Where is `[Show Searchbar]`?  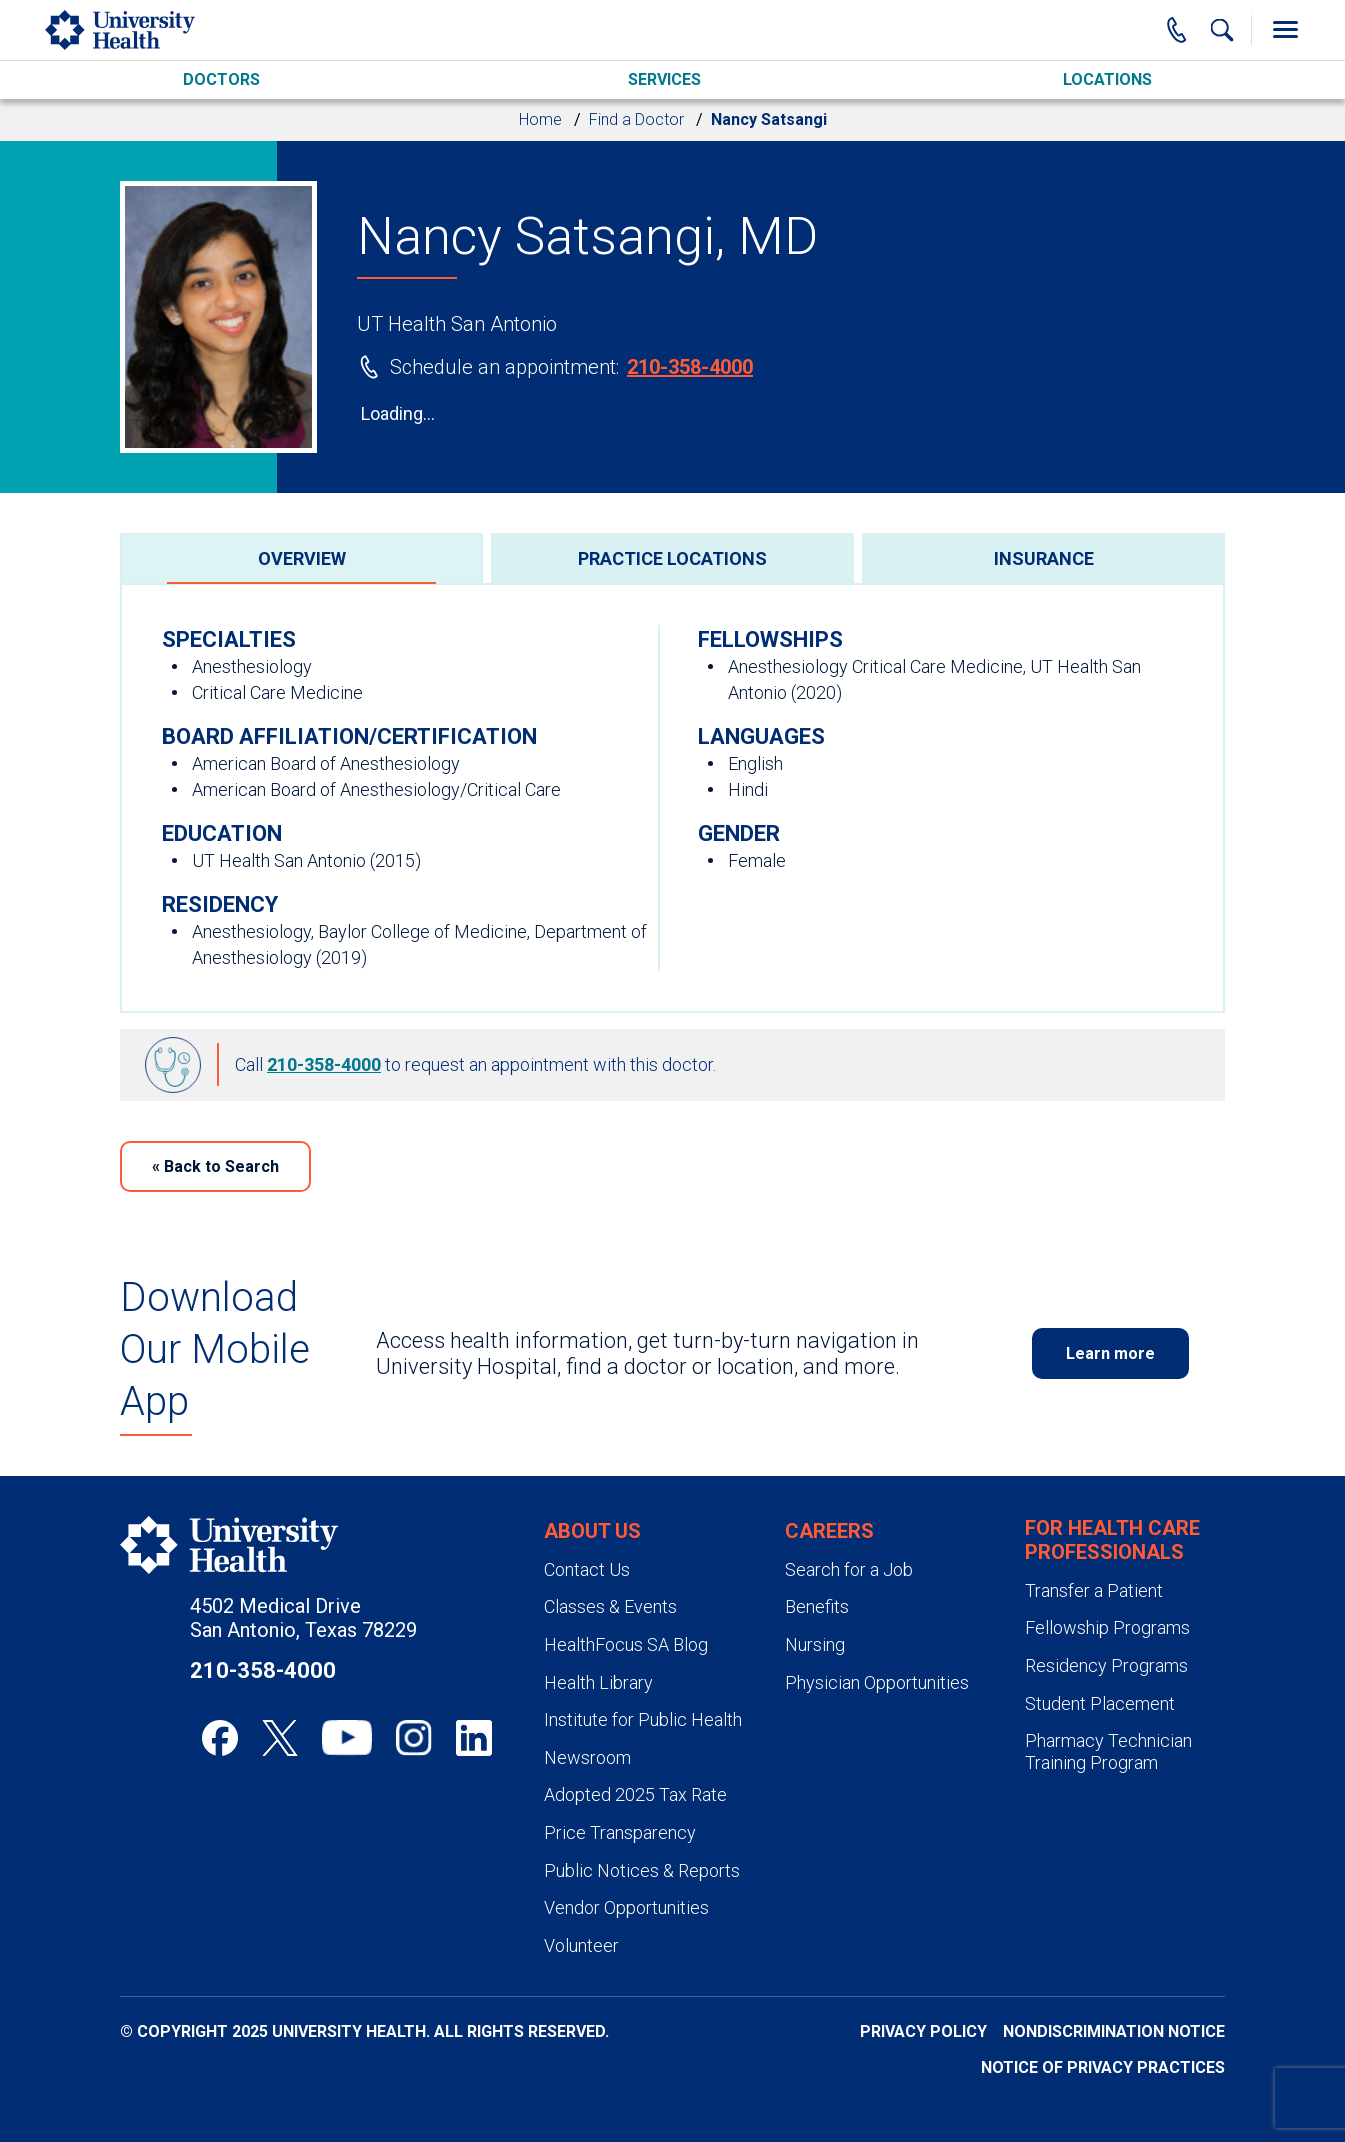 [Show Searchbar] is located at coordinates (1222, 30).